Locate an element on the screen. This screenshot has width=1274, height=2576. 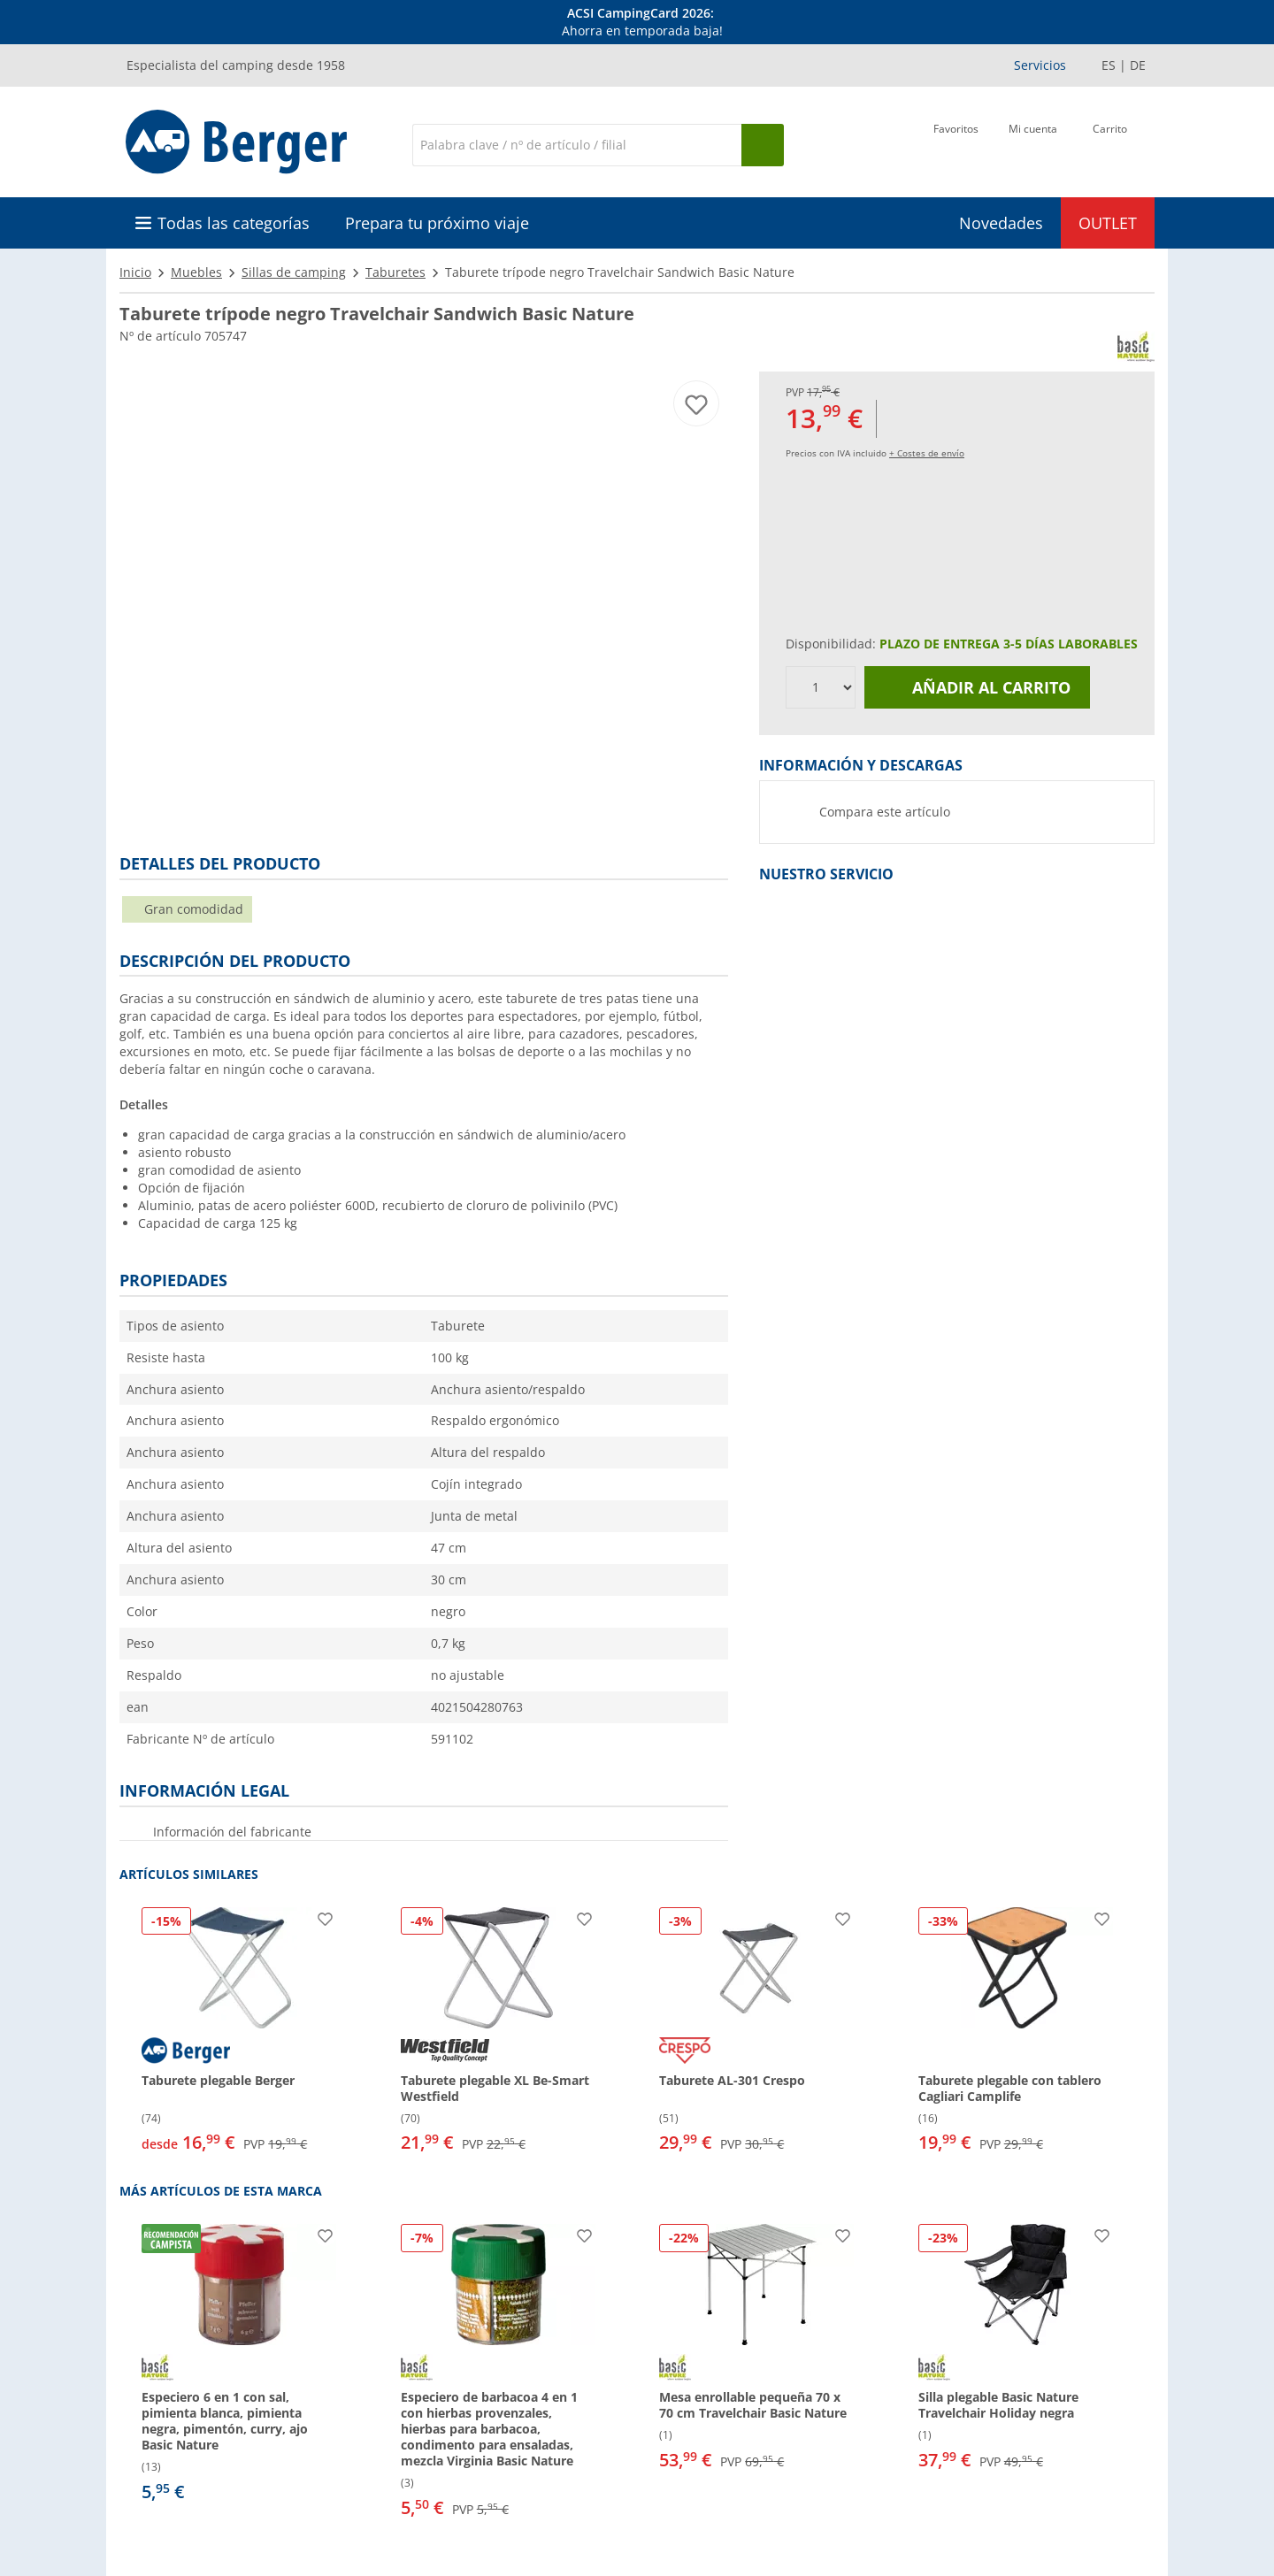
Inicio is located at coordinates (135, 272).